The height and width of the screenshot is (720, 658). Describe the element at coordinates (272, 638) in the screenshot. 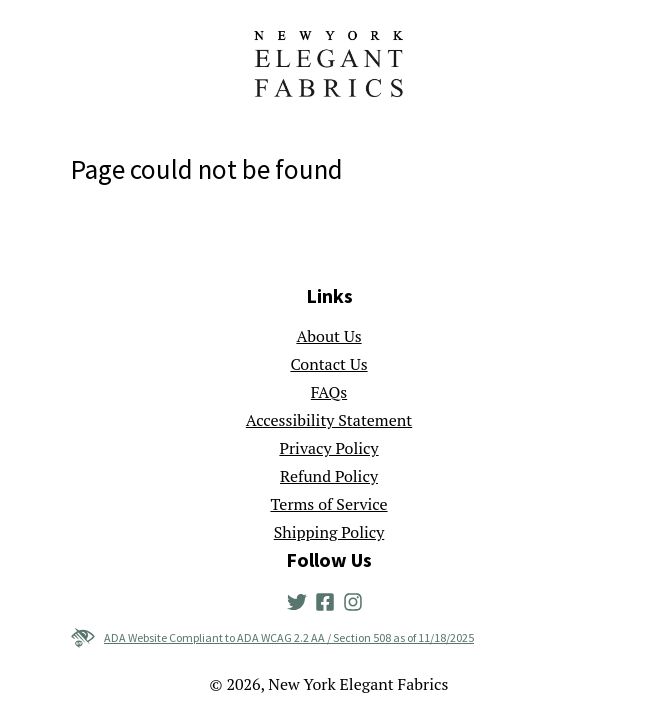

I see `ADA Website Compliant to ADA WCAG 2.2 AA / Section 508 as of 11/18/2025` at that location.